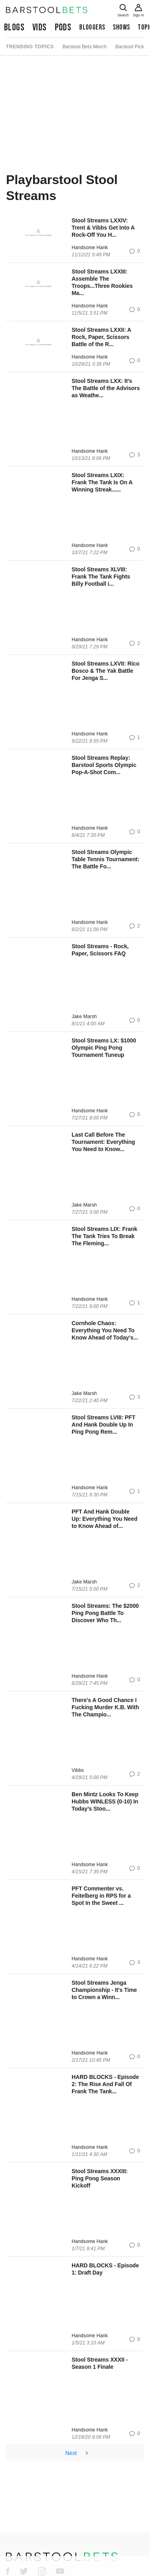 The height and width of the screenshot is (2576, 150). What do you see at coordinates (101, 576) in the screenshot?
I see `Stool Streams XLVIII: Frank The Tank Fights Billy Football i...` at bounding box center [101, 576].